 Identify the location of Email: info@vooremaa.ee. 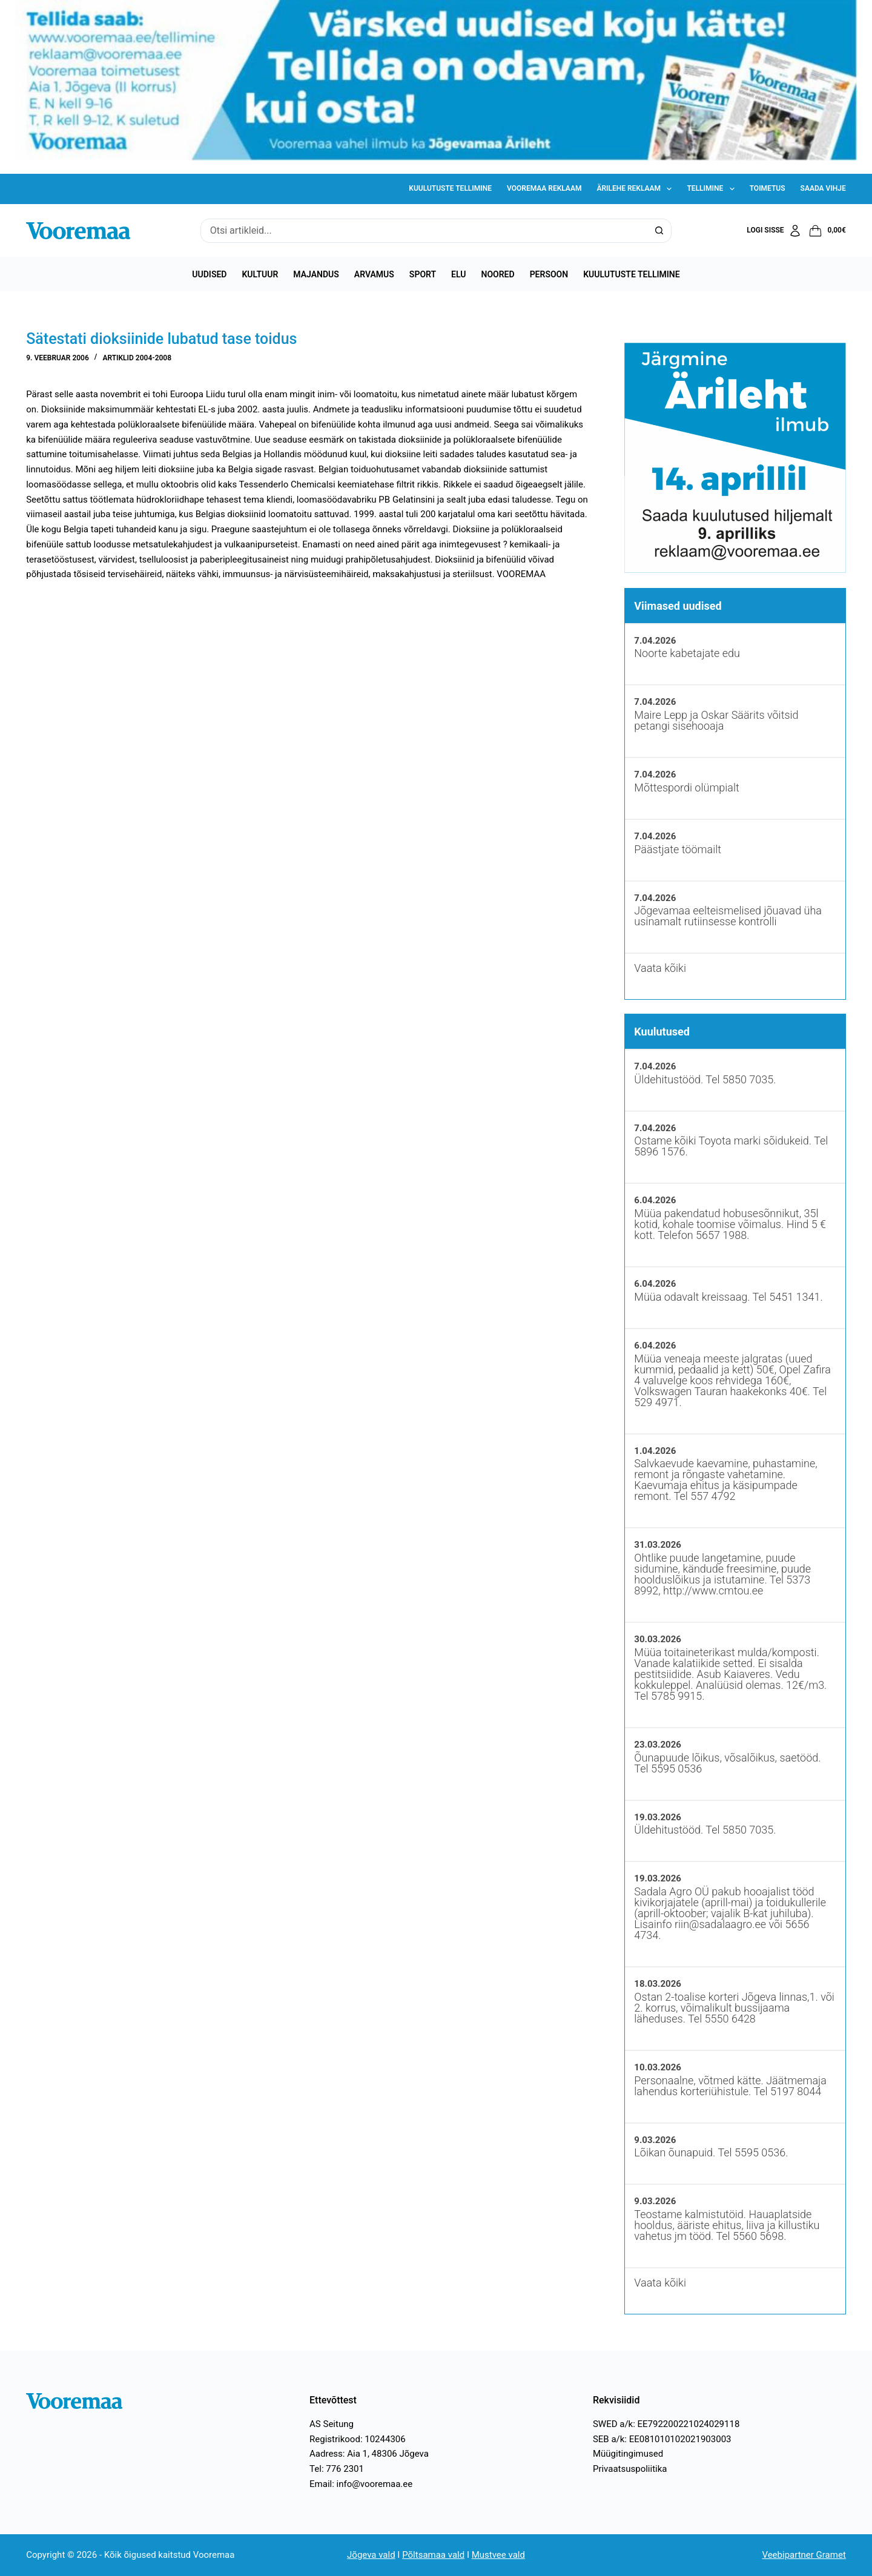
(360, 2484).